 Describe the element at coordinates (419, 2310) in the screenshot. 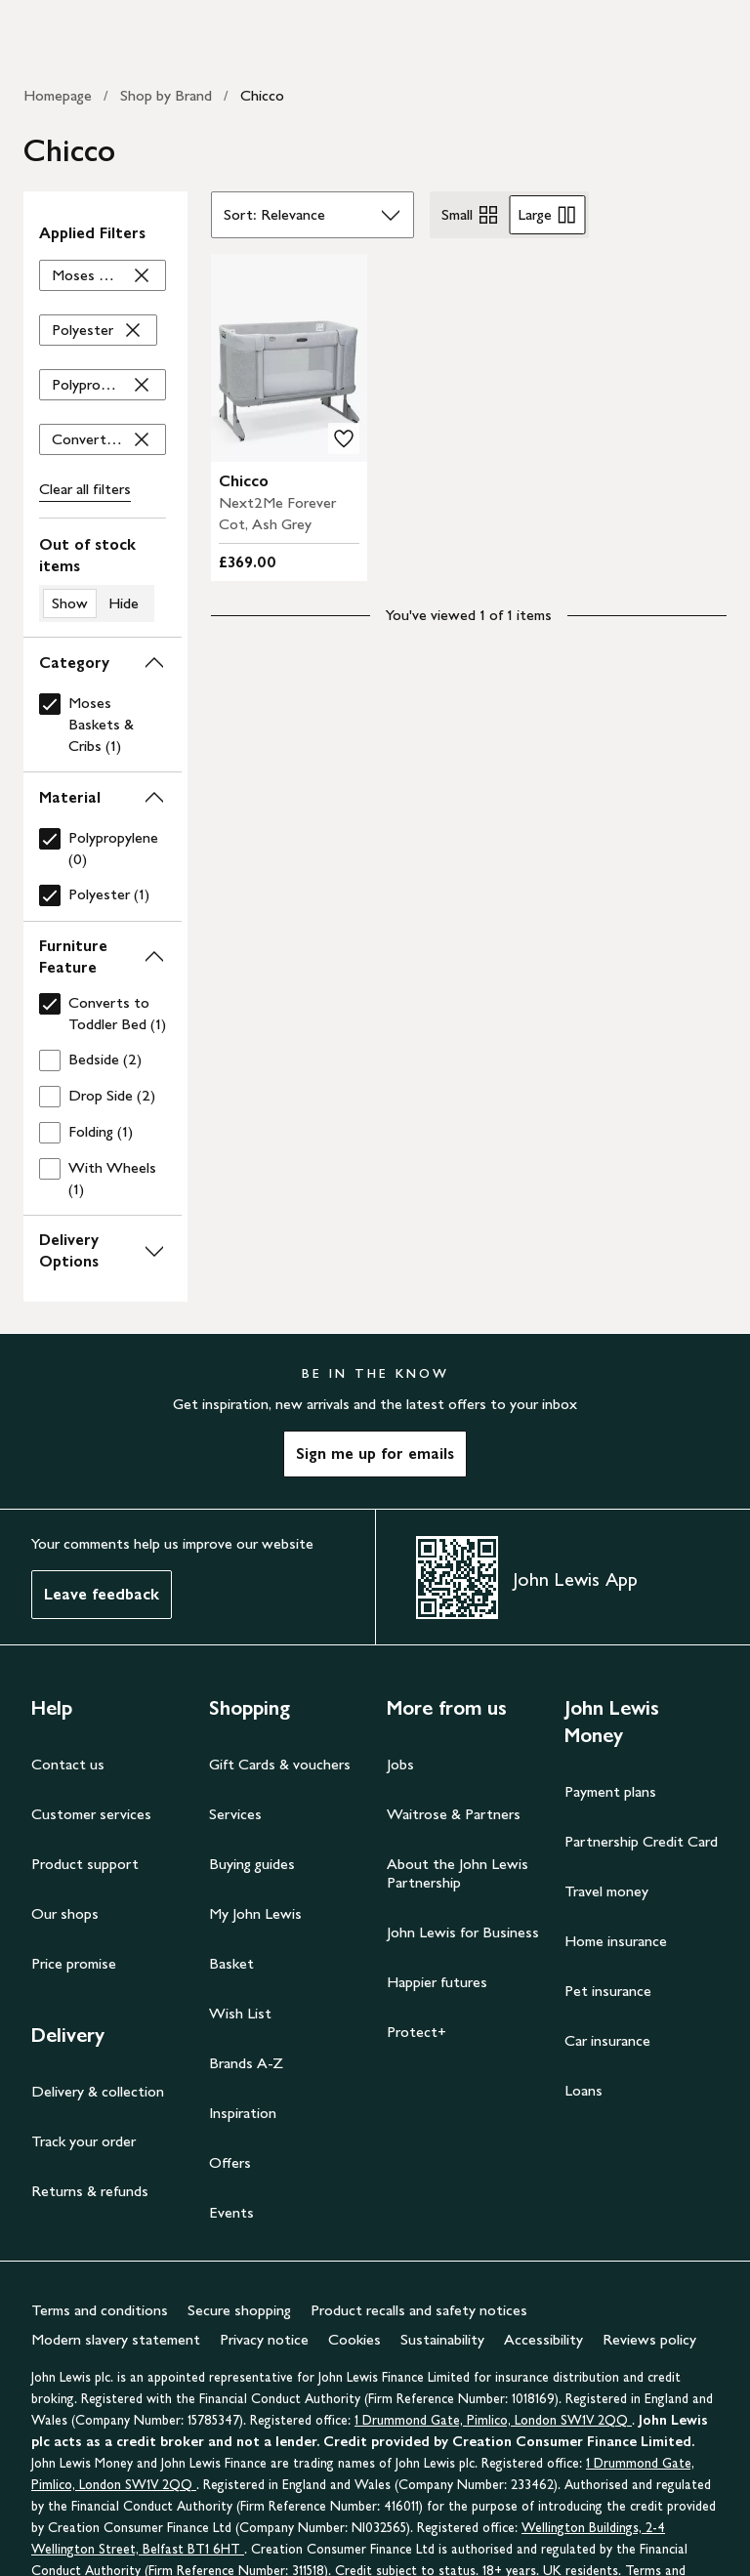

I see `Product recalls and safety notices` at that location.